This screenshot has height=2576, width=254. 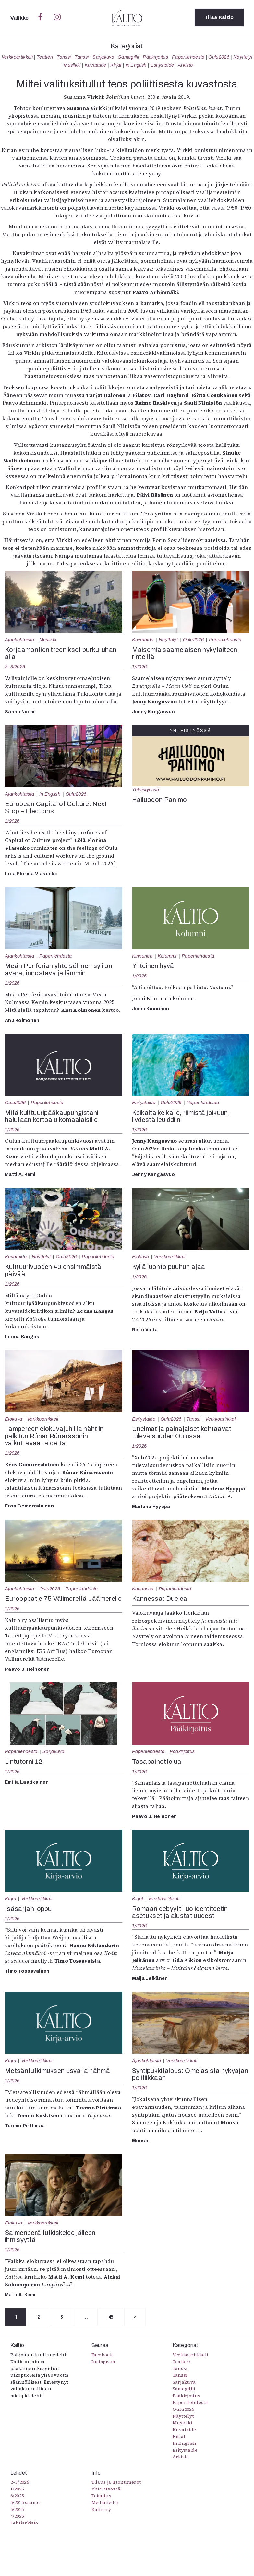 I want to click on 5/2025, so click(x=17, y=2509).